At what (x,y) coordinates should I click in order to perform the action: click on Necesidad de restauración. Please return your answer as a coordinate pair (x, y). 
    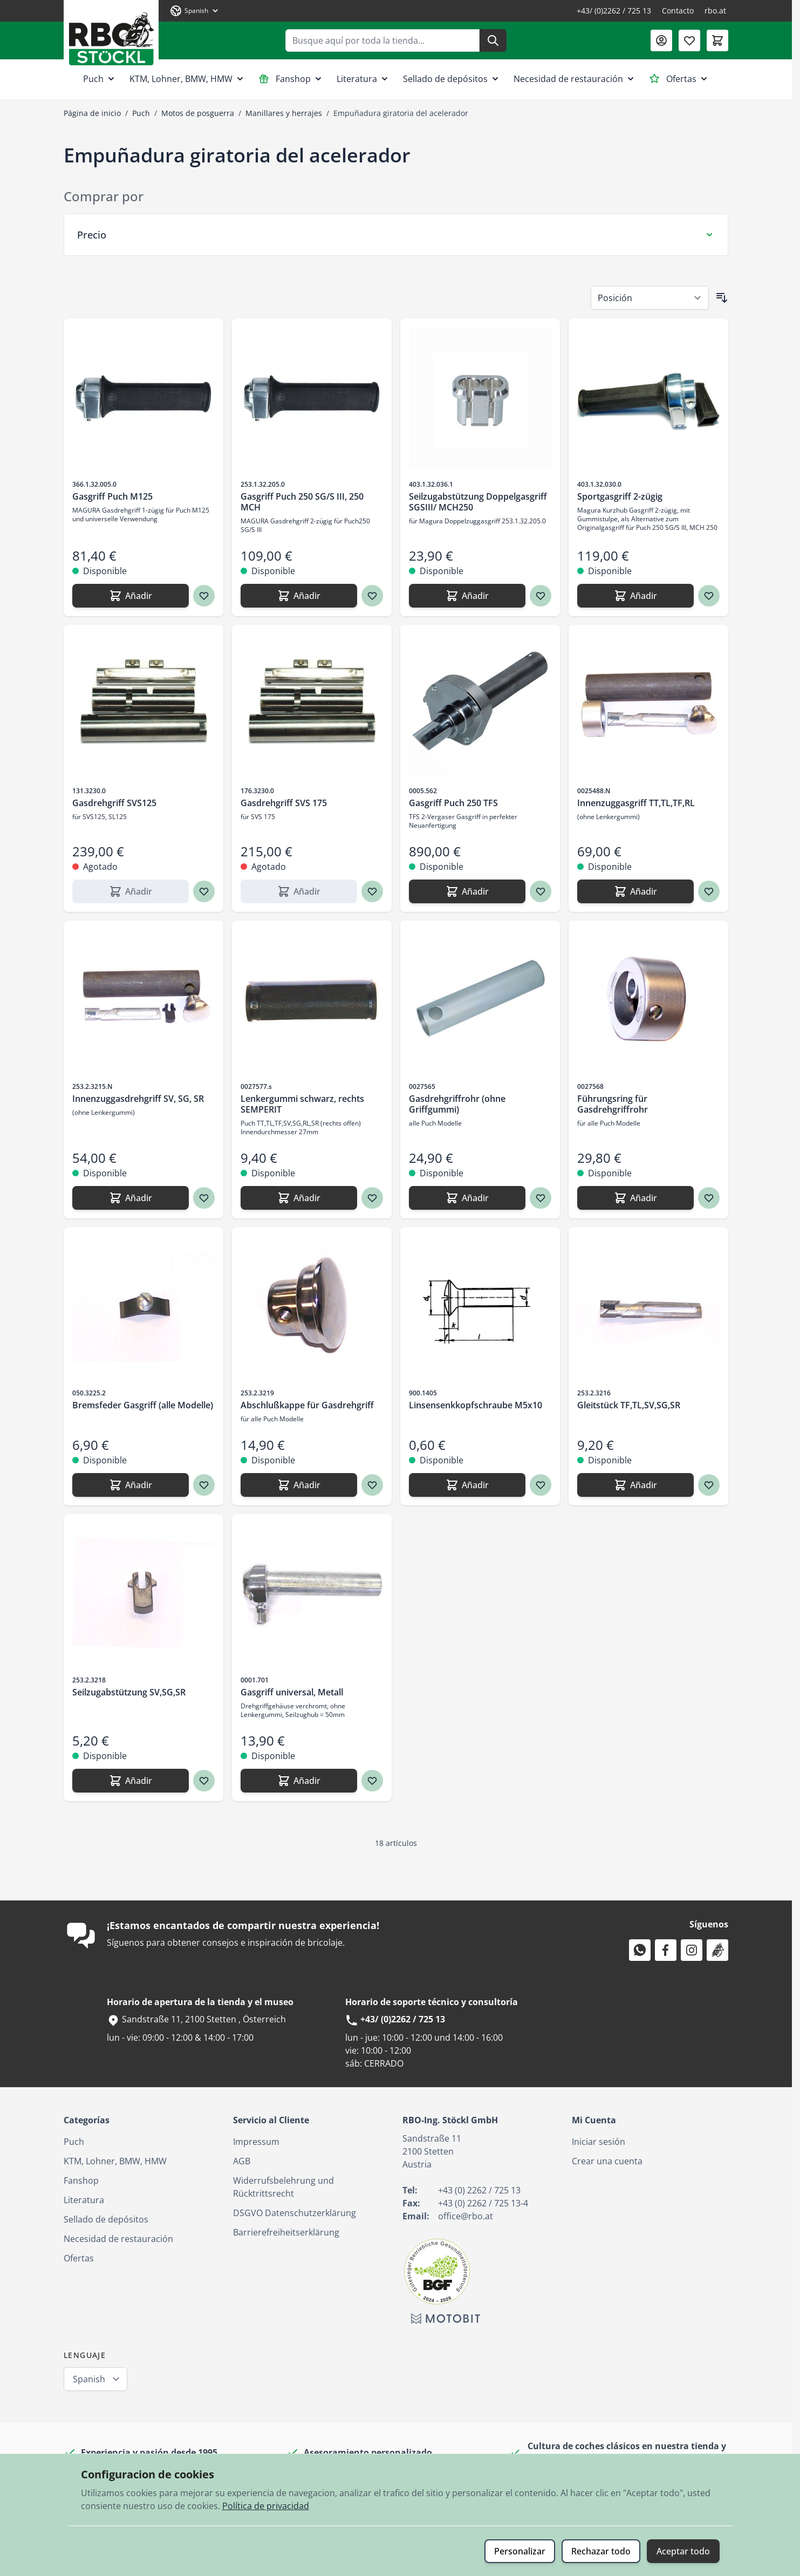
    Looking at the image, I should click on (575, 79).